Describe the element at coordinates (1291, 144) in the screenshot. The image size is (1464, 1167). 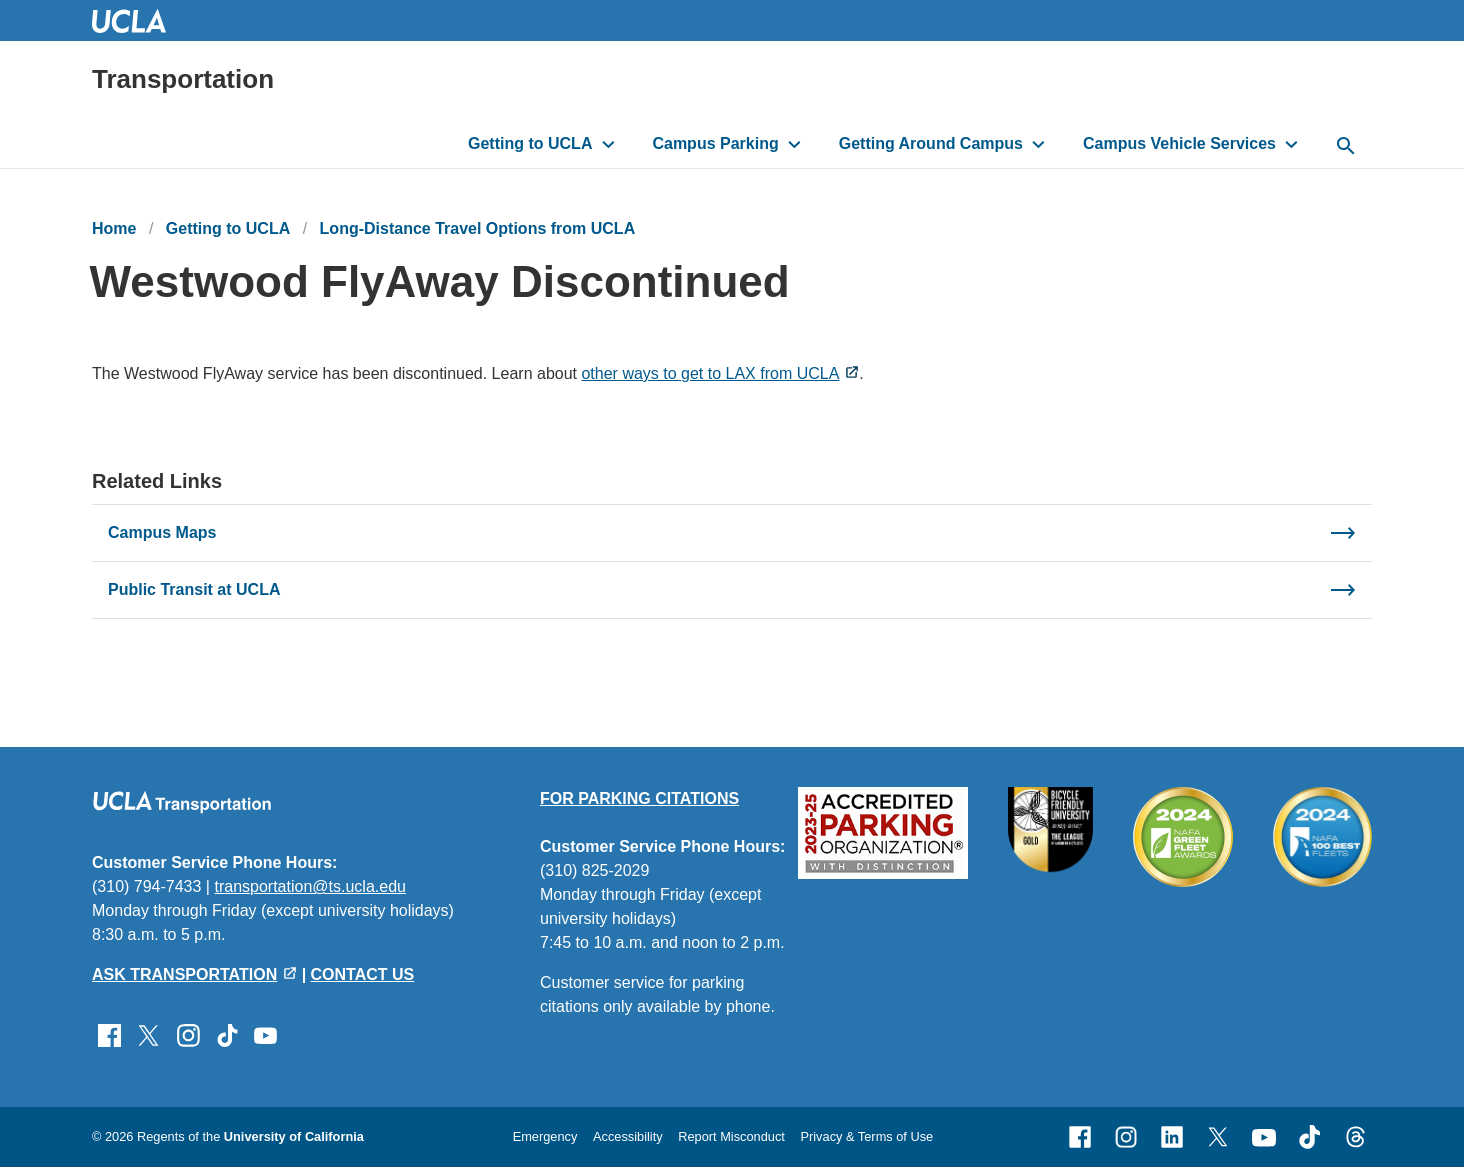
I see `[Toggle submenu for Campus Vehicle Services]` at that location.